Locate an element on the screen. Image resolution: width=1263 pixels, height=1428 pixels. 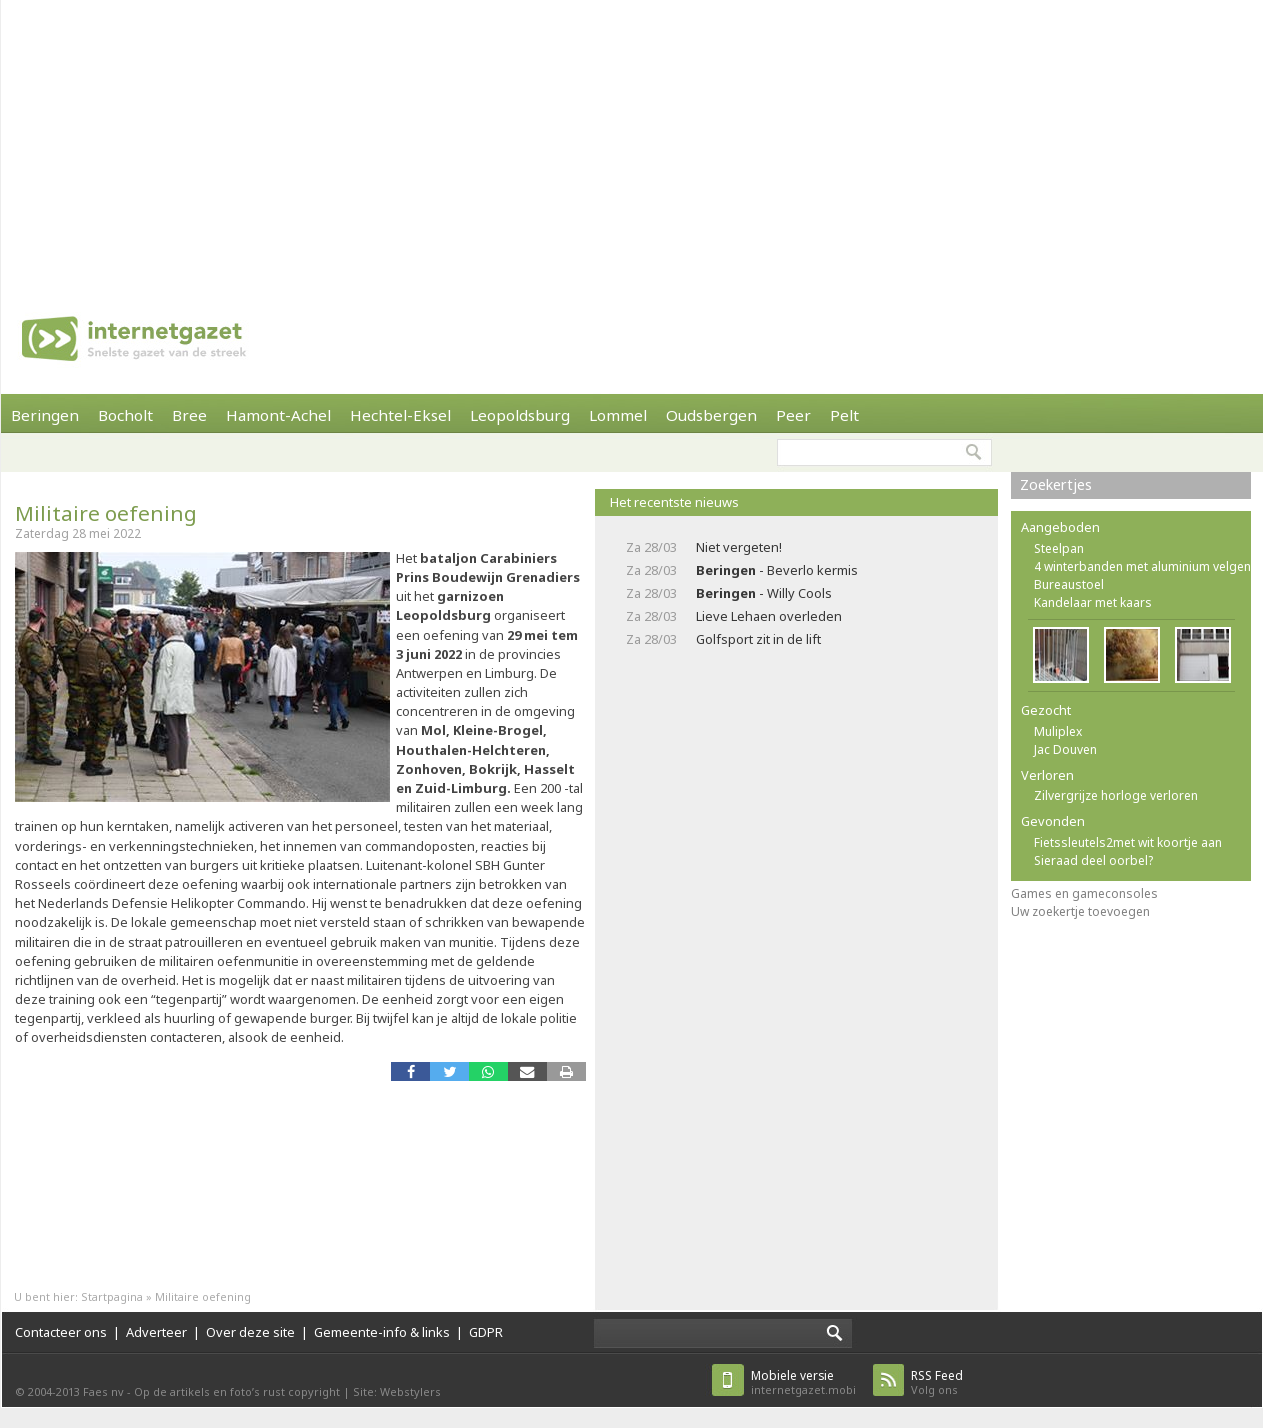
Zoekertjes is located at coordinates (1056, 484).